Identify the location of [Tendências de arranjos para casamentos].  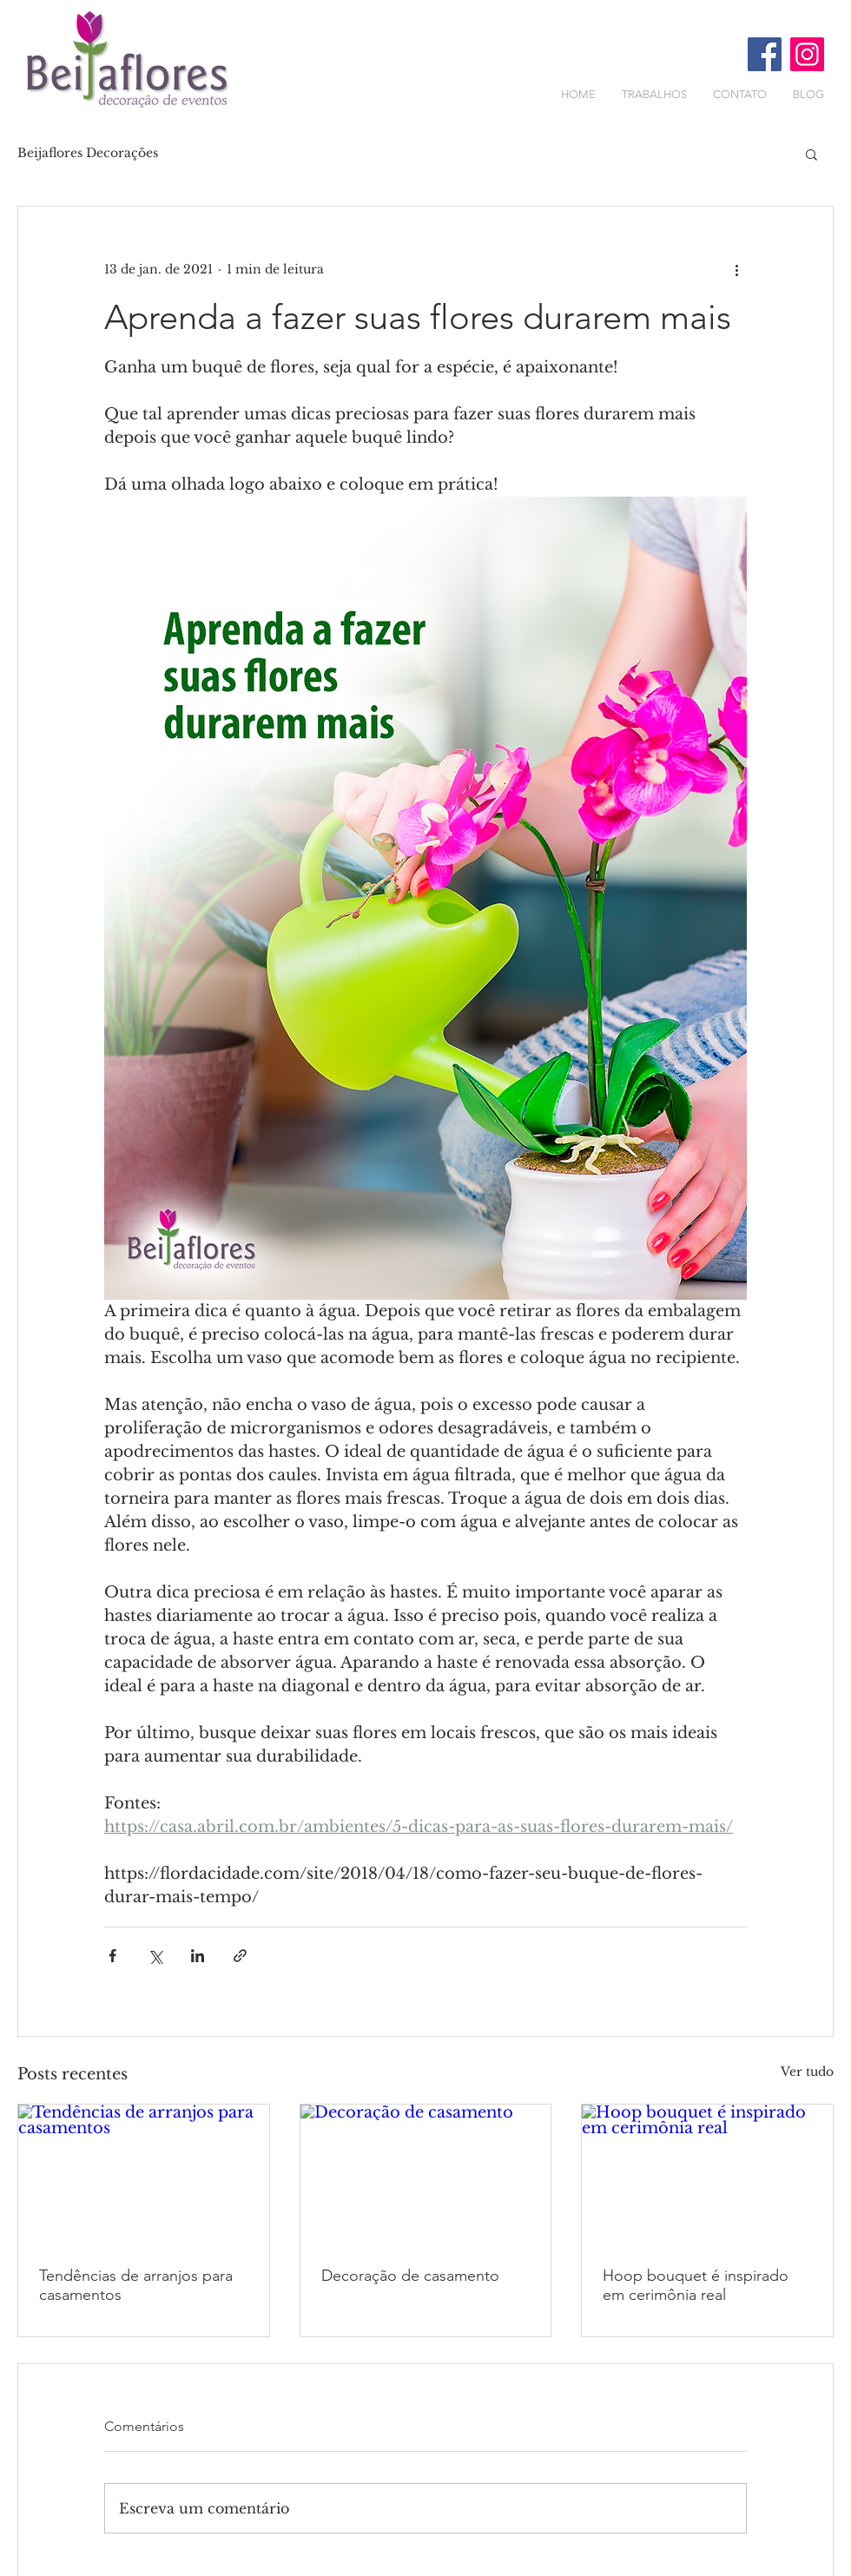
(143, 2175).